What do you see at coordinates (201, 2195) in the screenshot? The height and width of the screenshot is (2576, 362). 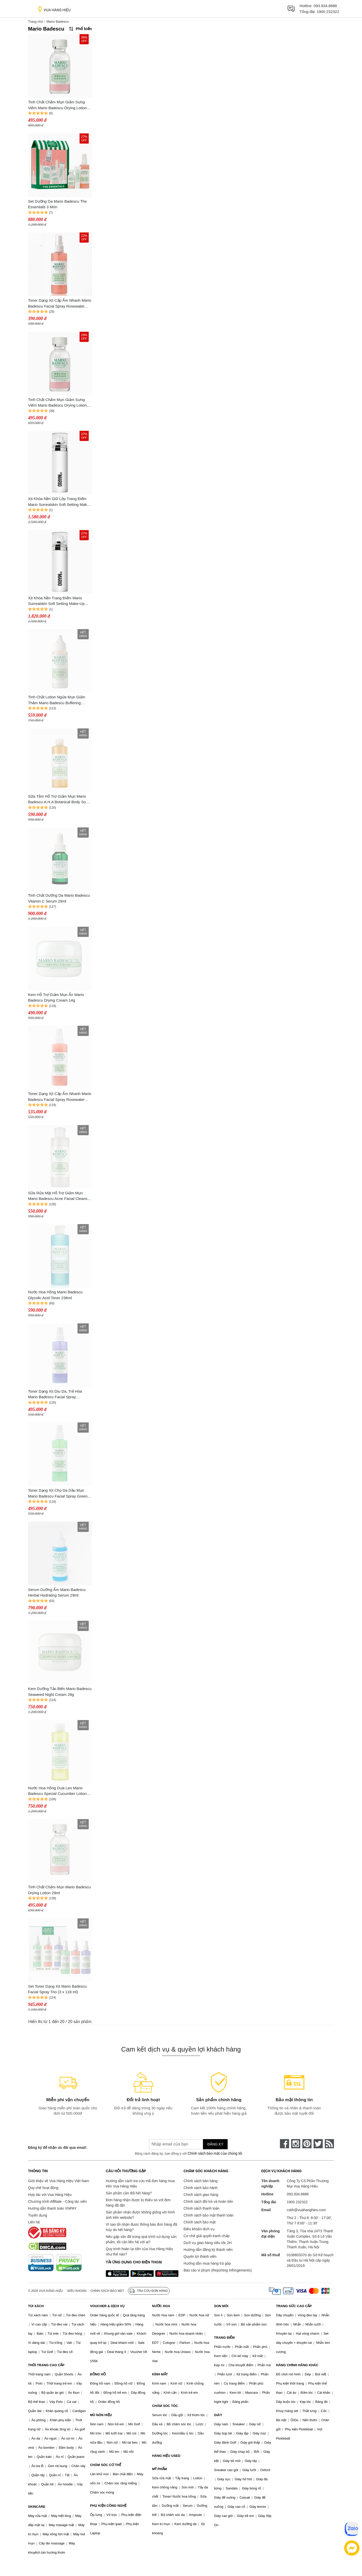 I see `Chính sách giao hàng` at bounding box center [201, 2195].